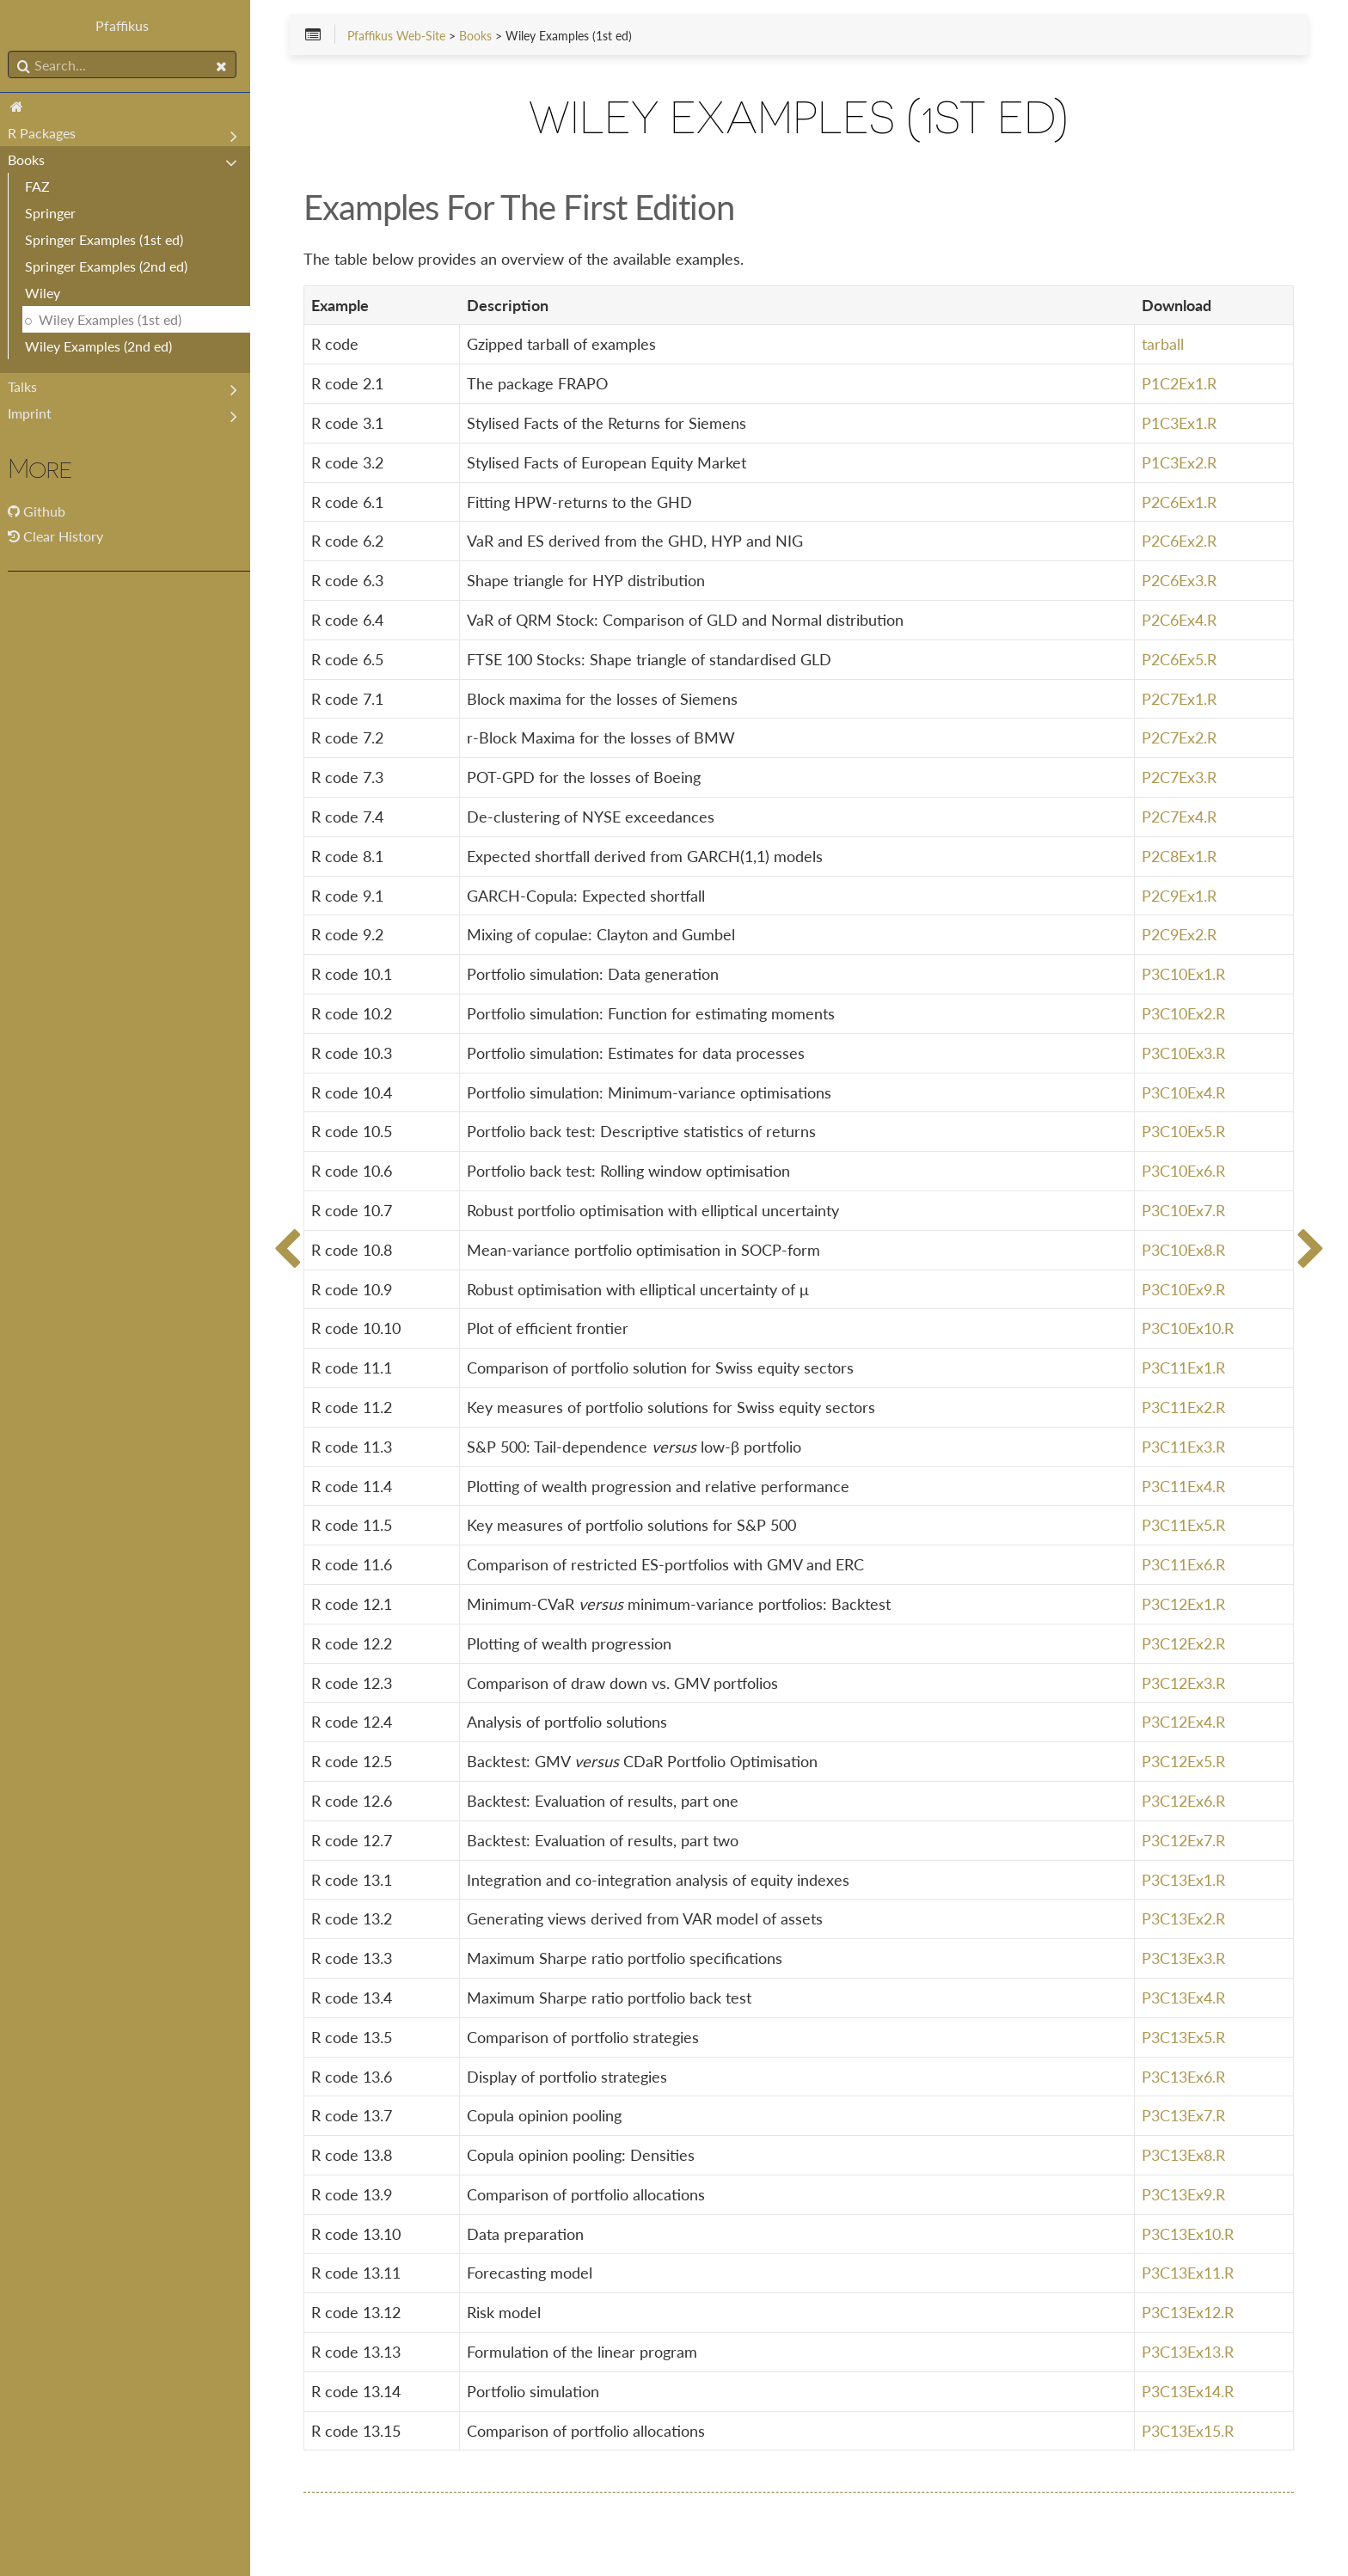 Image resolution: width=1348 pixels, height=2576 pixels. I want to click on P3C13Ex6.R, so click(1184, 2076).